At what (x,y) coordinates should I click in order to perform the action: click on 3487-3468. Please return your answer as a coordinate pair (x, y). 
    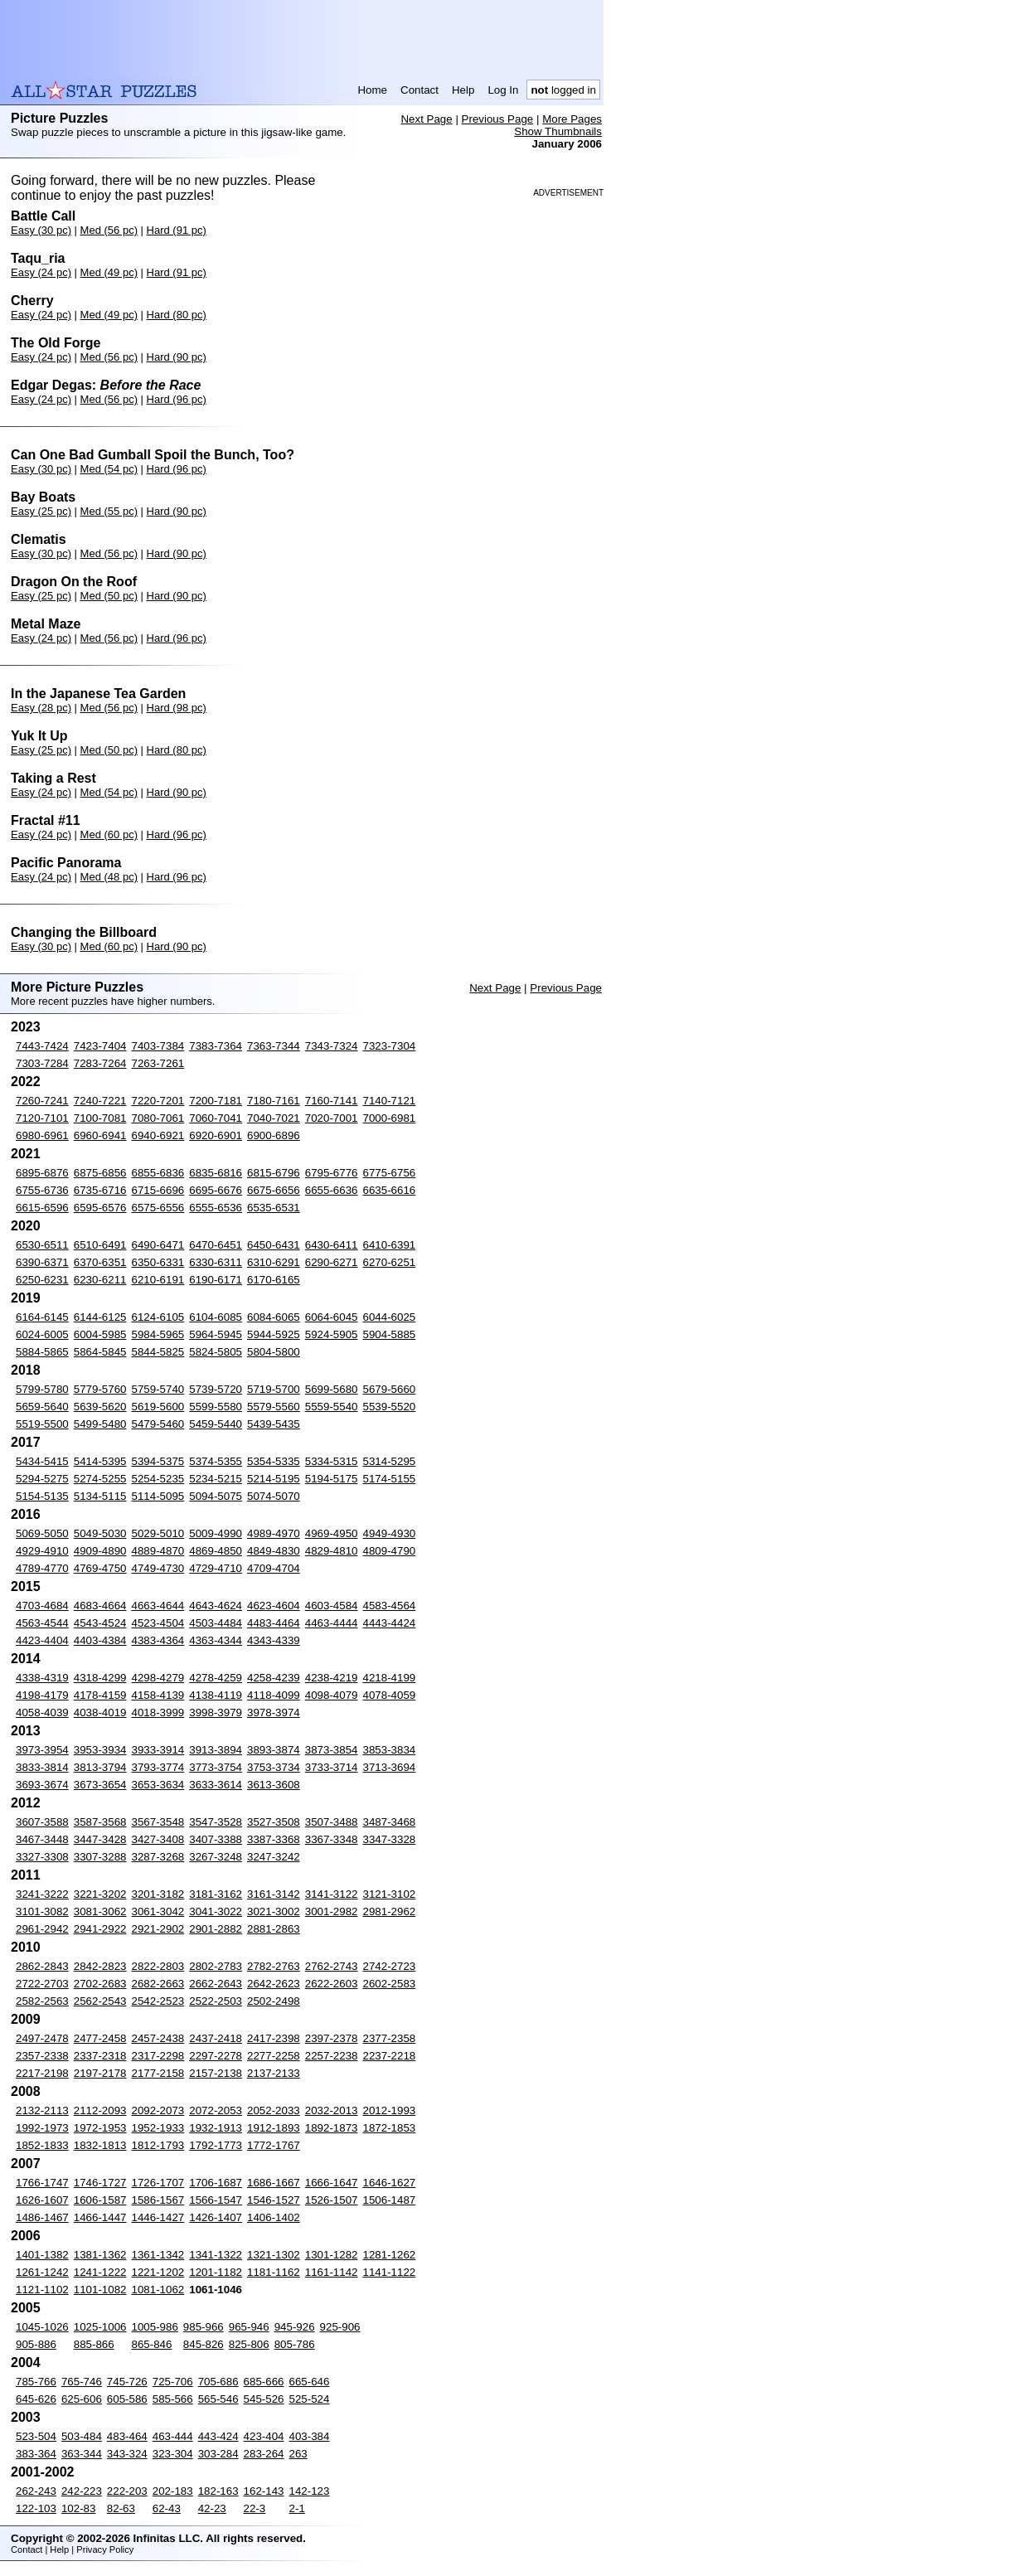
    Looking at the image, I should click on (389, 1822).